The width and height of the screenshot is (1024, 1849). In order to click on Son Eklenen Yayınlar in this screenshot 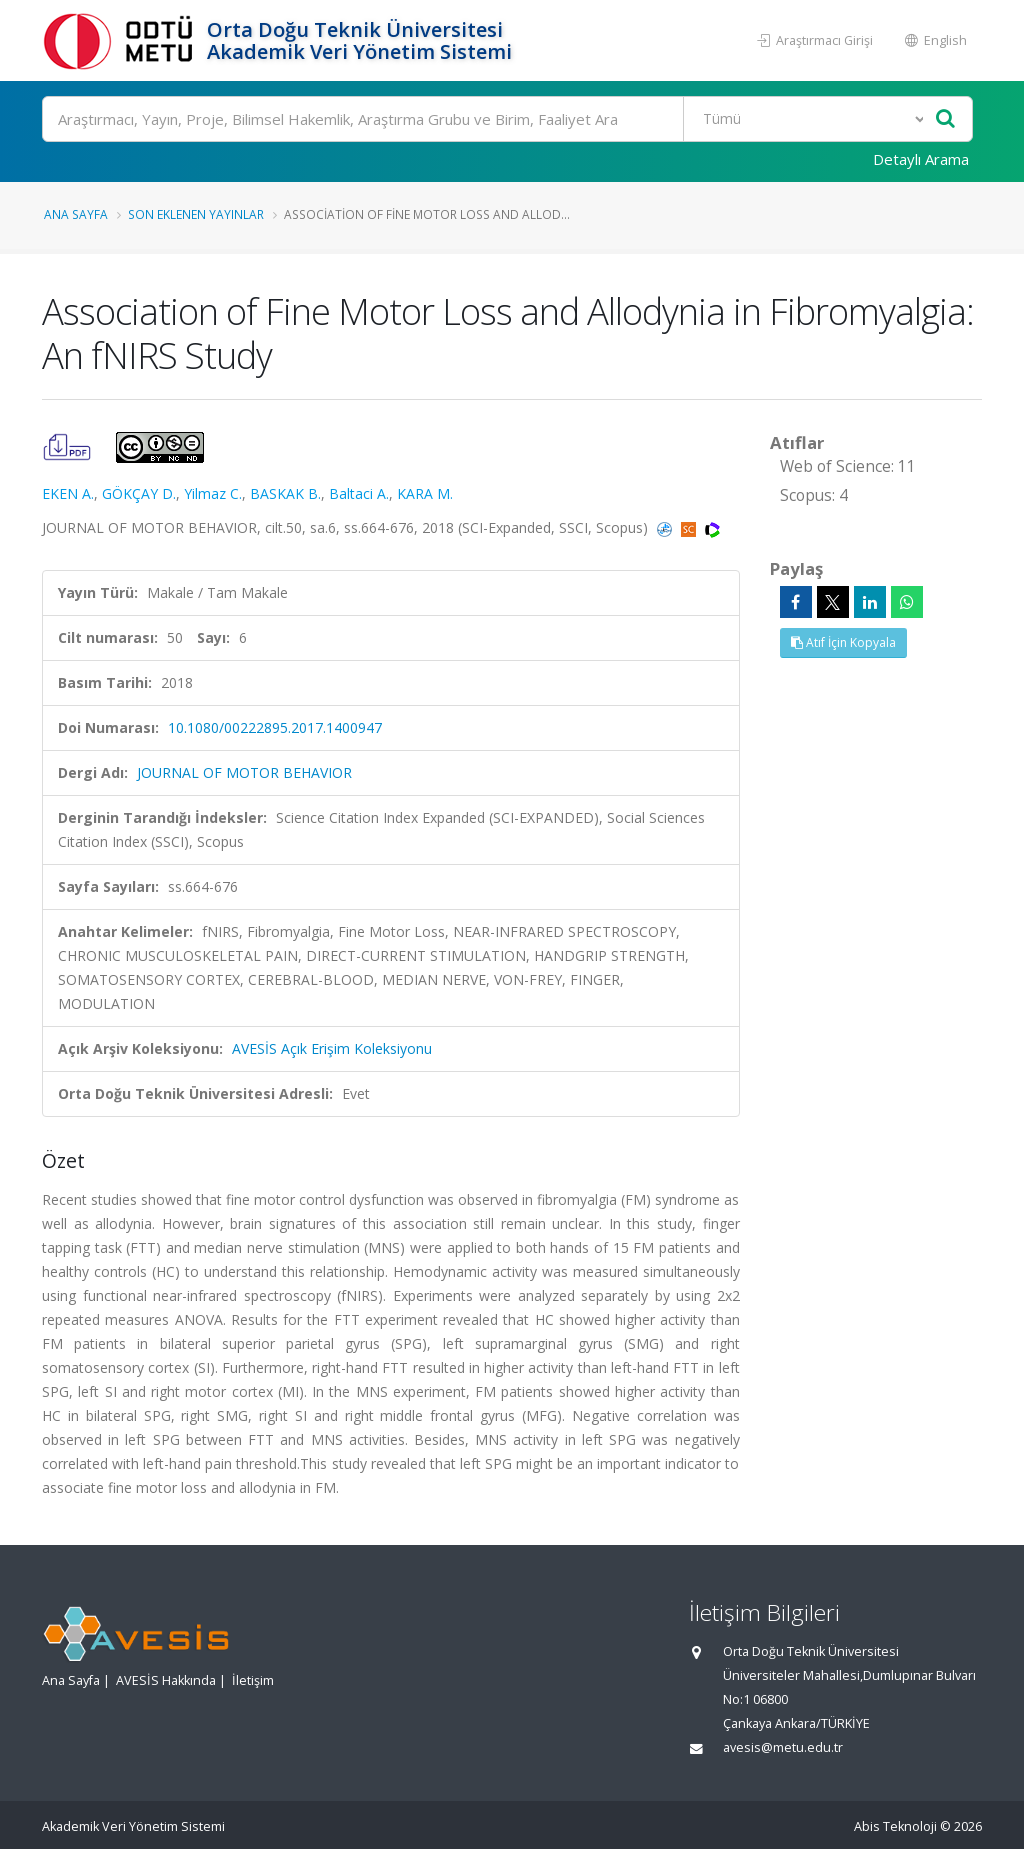, I will do `click(196, 214)`.